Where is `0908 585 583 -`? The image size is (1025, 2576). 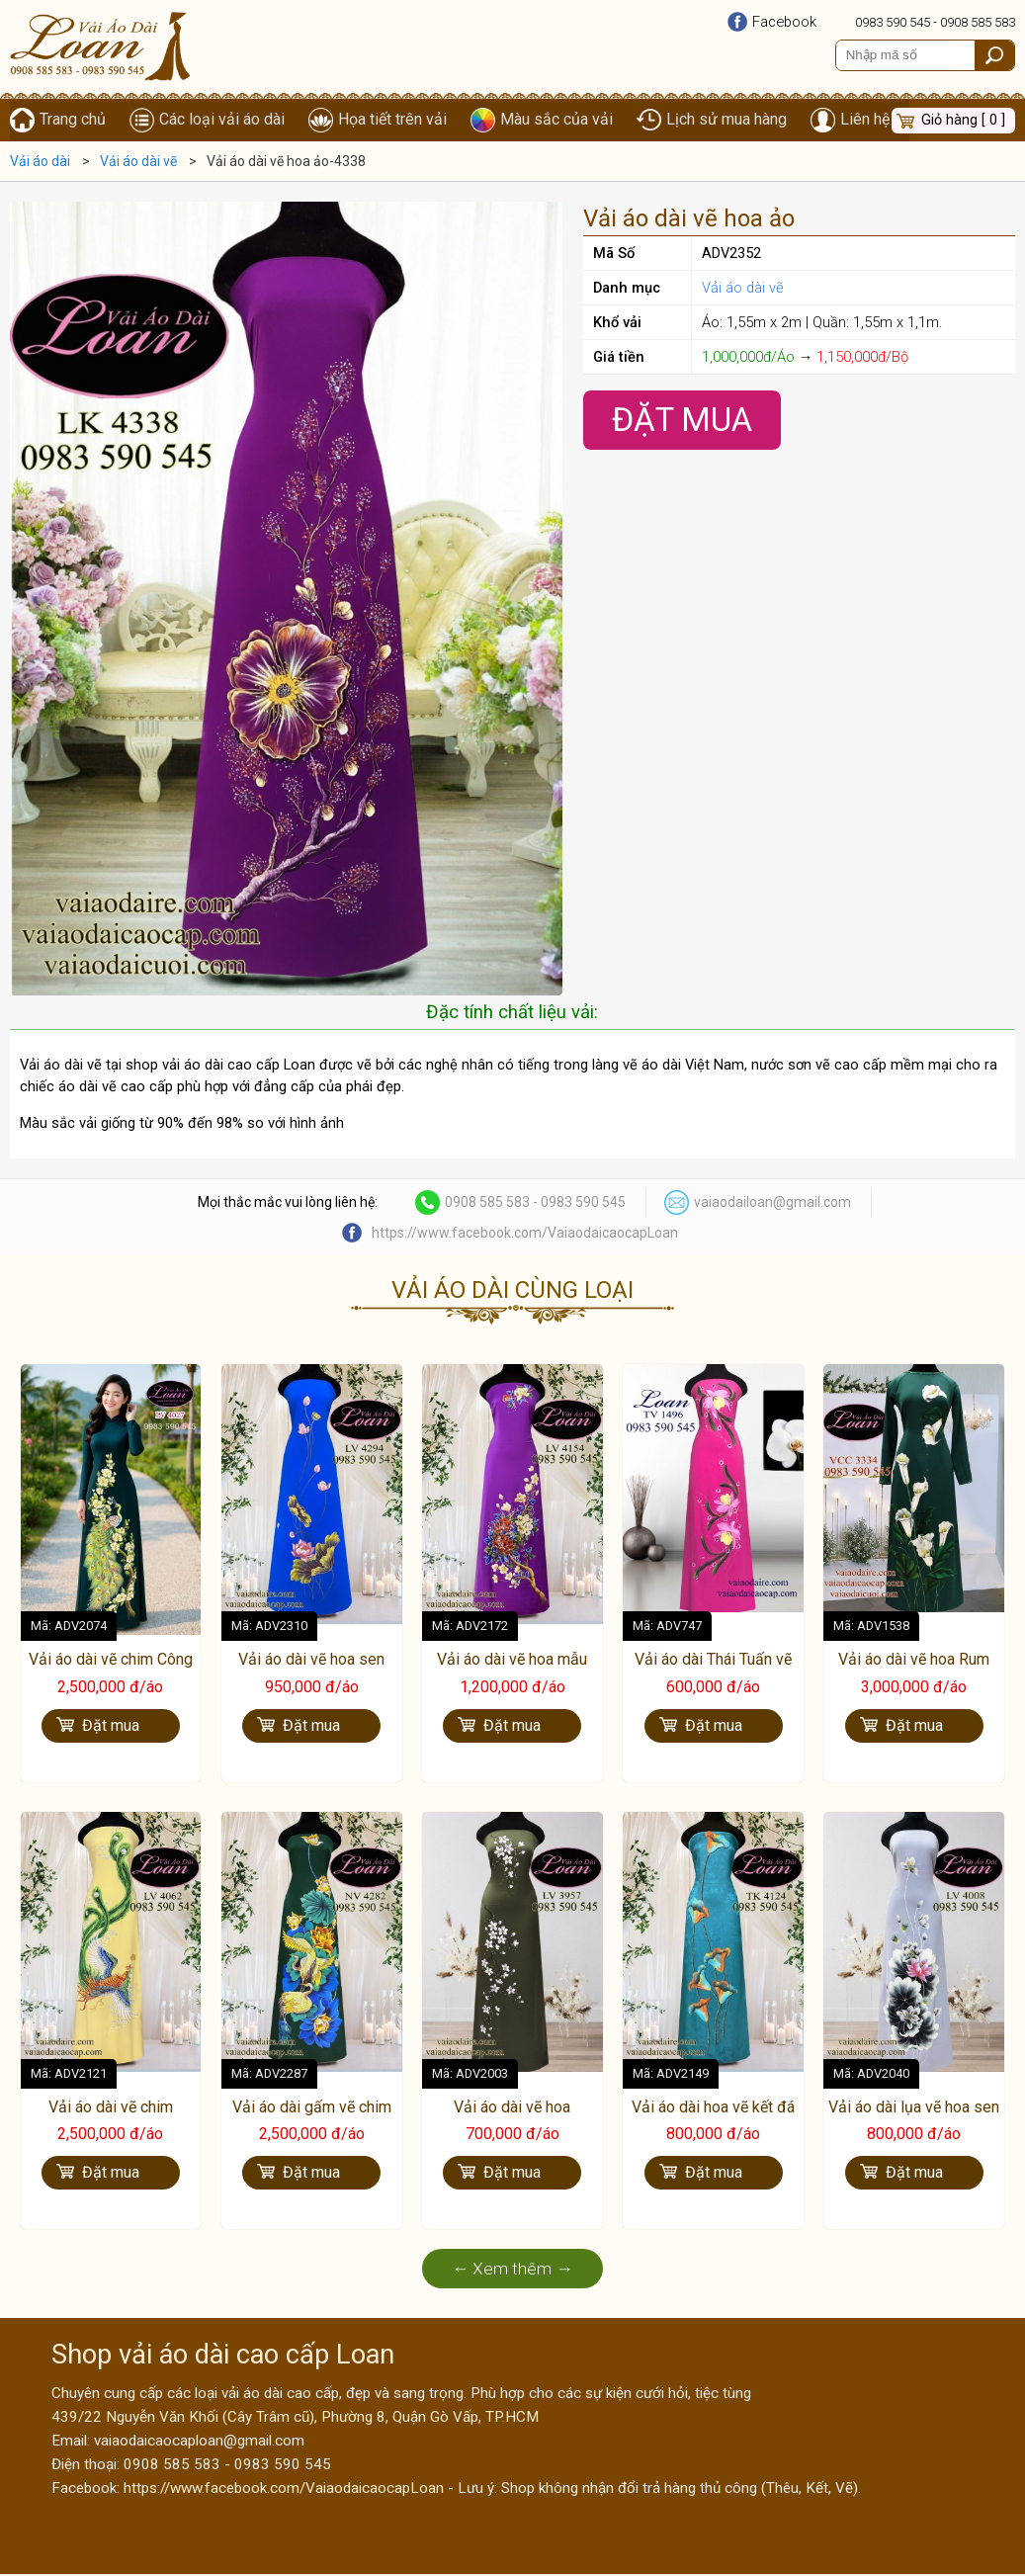 0908 585 583 - is located at coordinates (493, 1203).